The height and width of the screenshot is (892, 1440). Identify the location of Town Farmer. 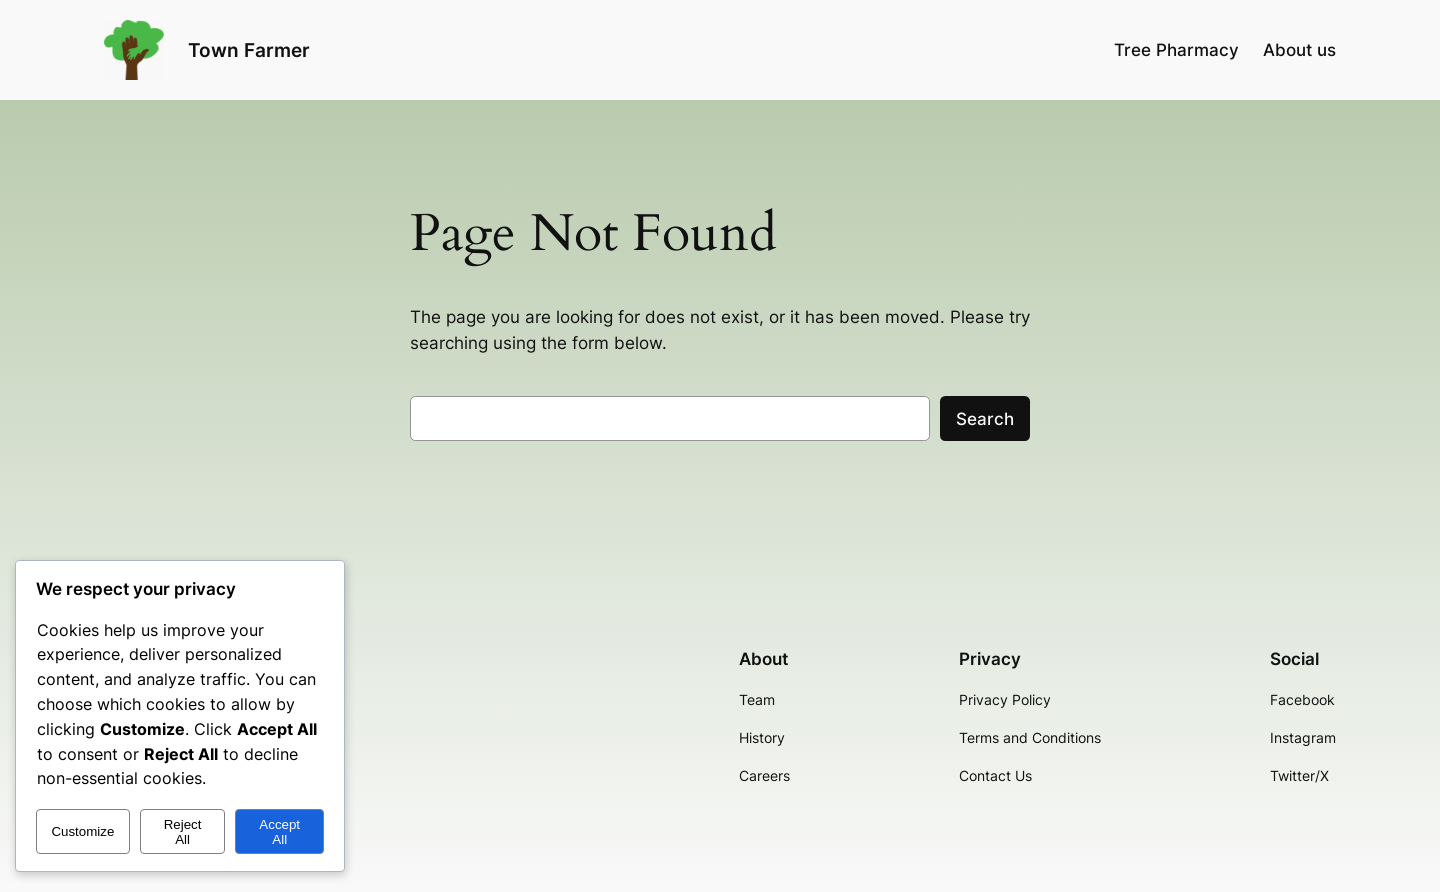
(249, 50).